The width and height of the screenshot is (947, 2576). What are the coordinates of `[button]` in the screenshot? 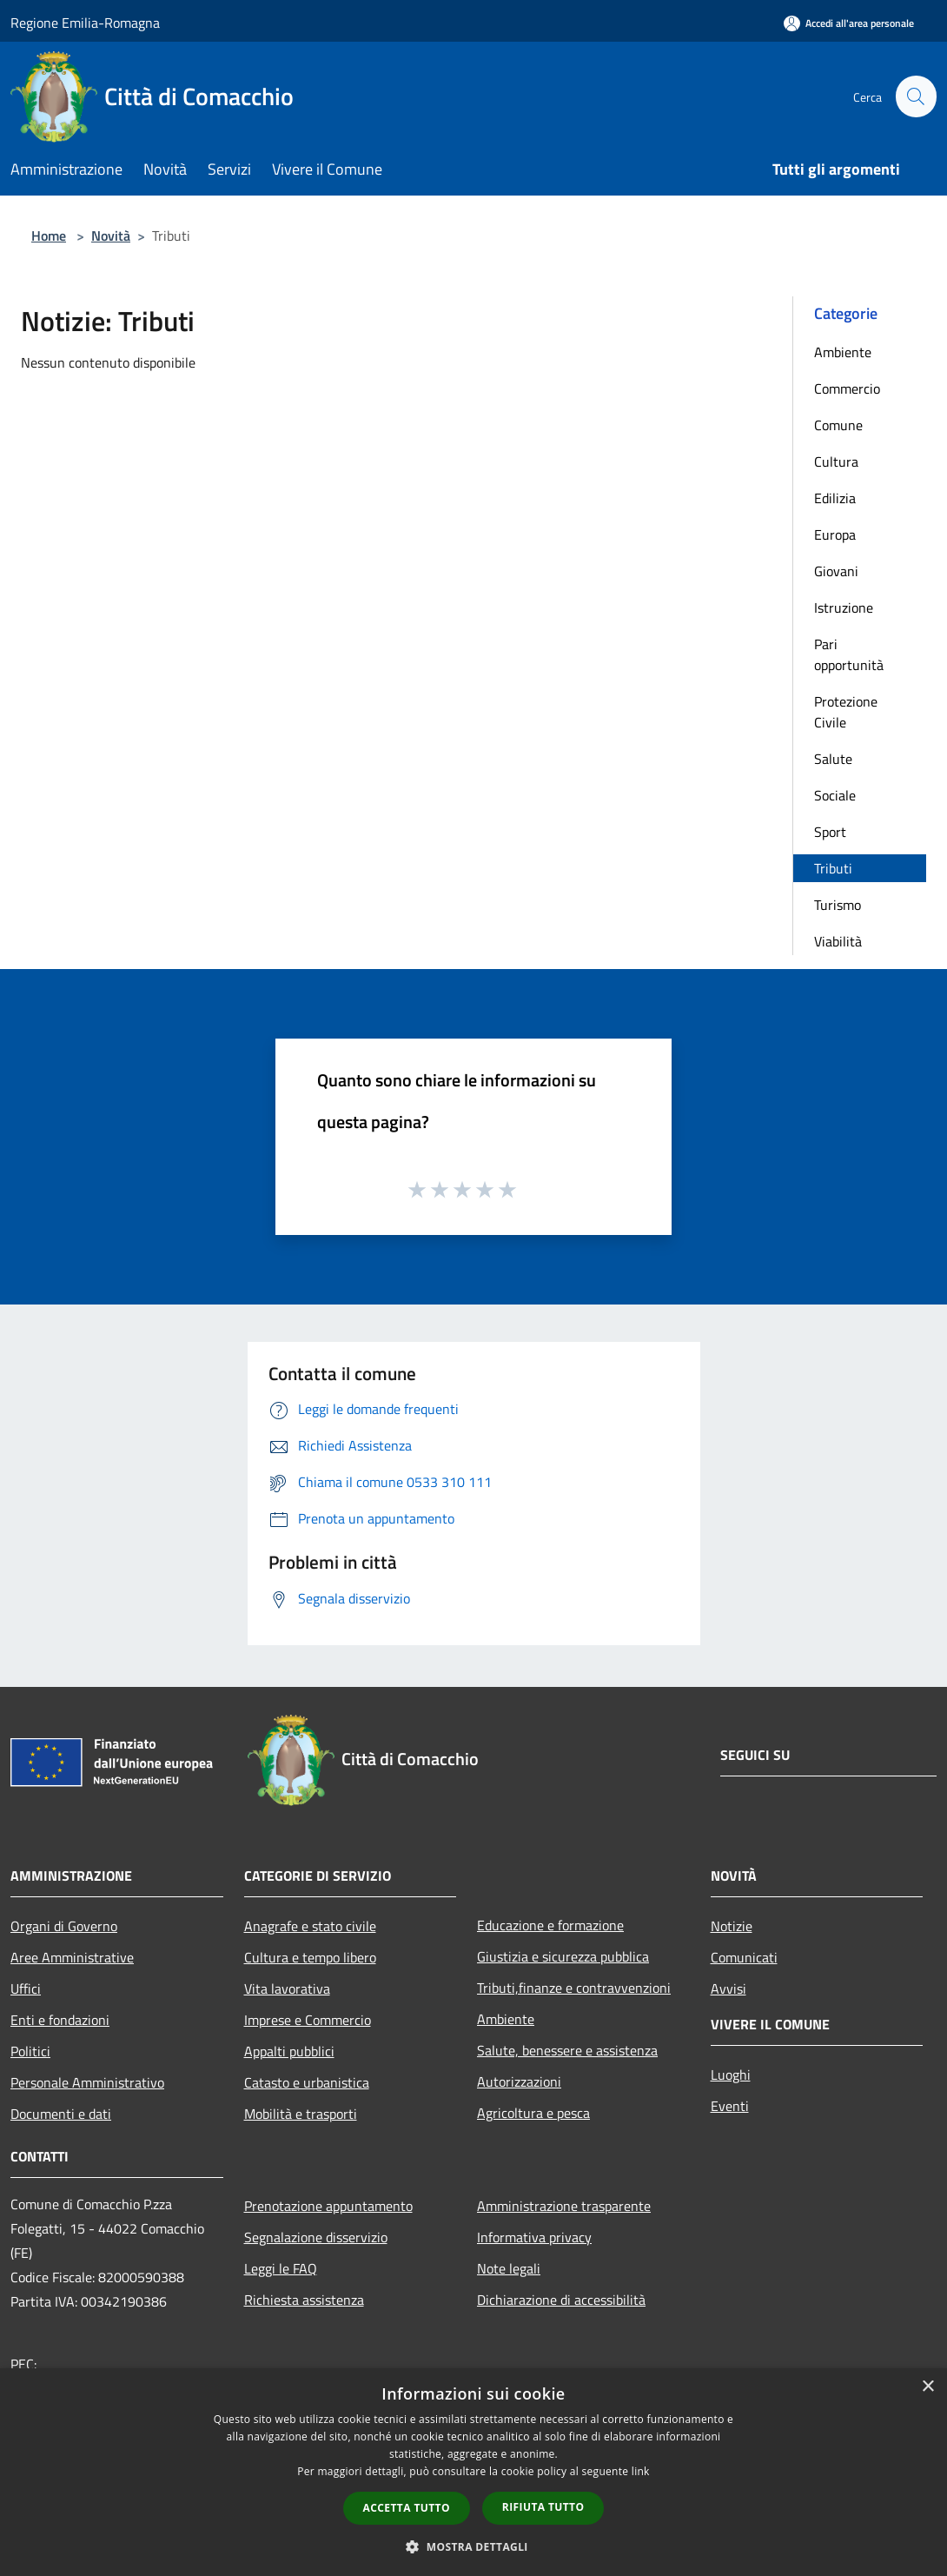 It's located at (473, 2546).